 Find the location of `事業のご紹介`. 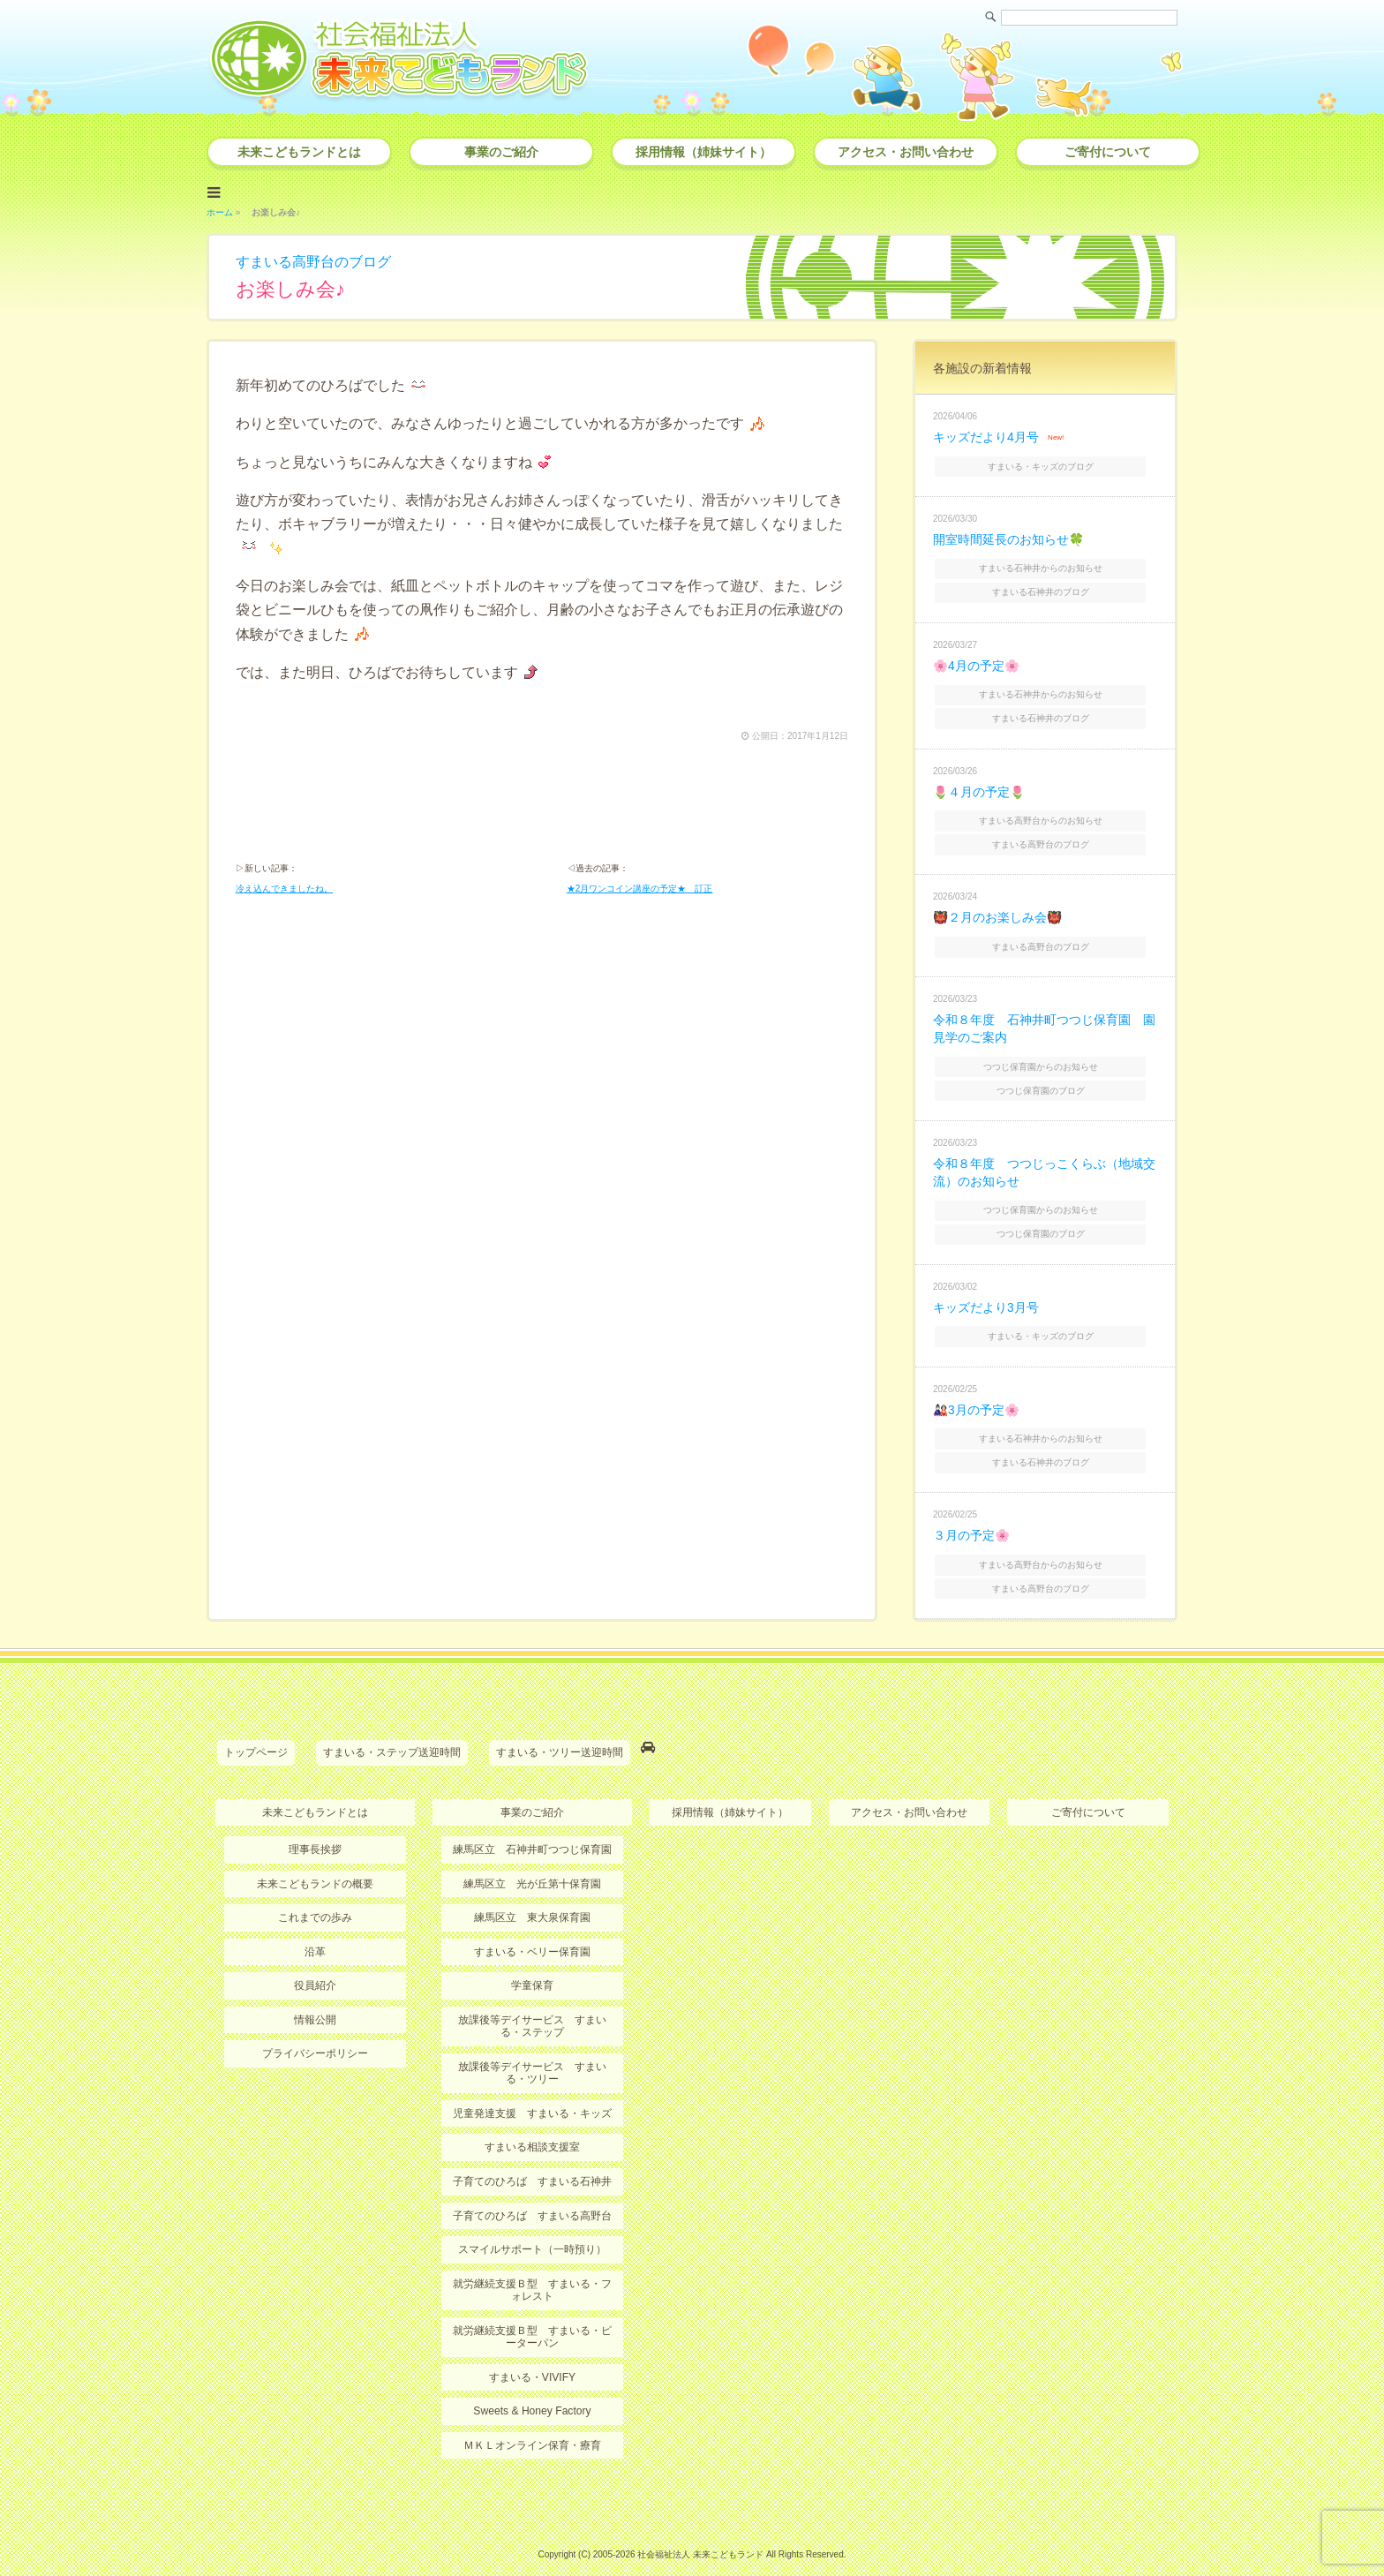

事業のご紹介 is located at coordinates (501, 152).